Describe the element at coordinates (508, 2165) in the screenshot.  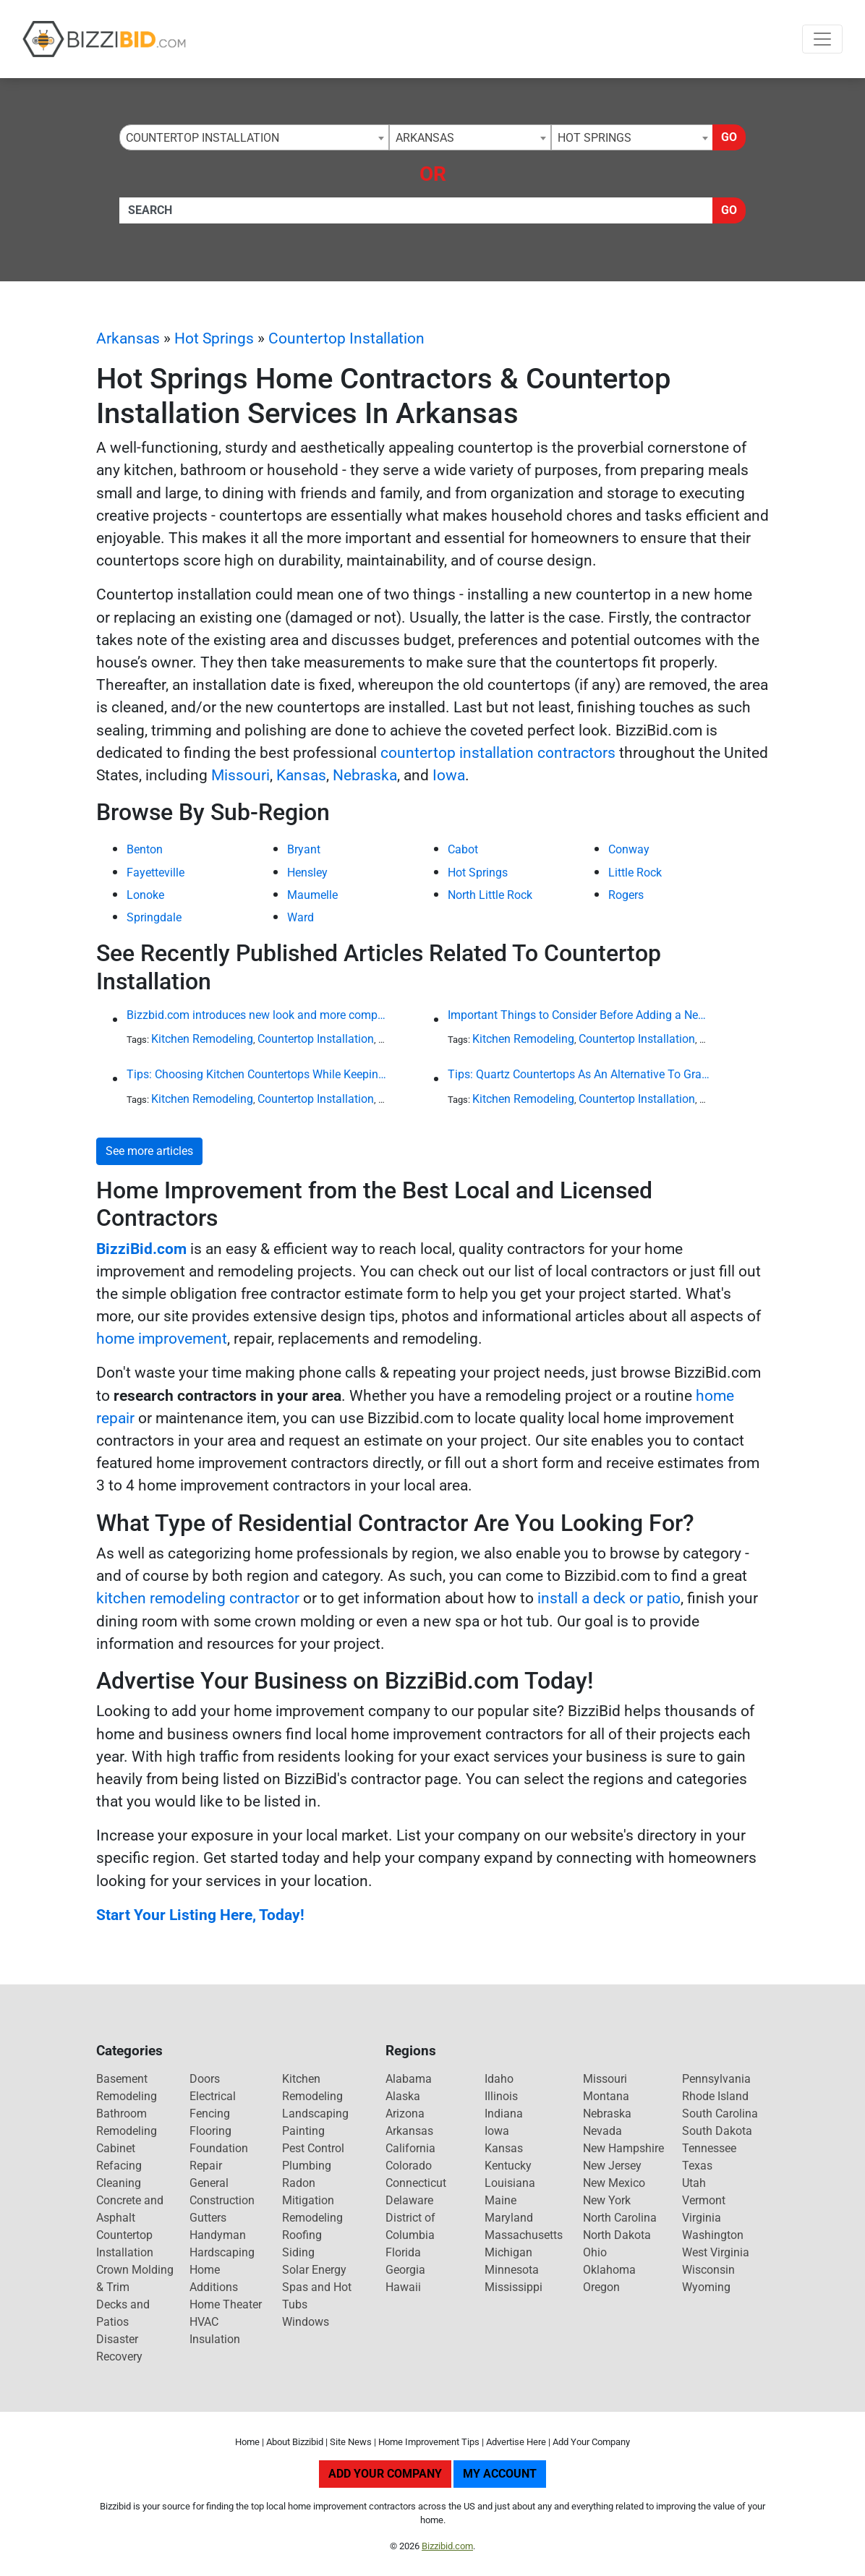
I see `Kentucky` at that location.